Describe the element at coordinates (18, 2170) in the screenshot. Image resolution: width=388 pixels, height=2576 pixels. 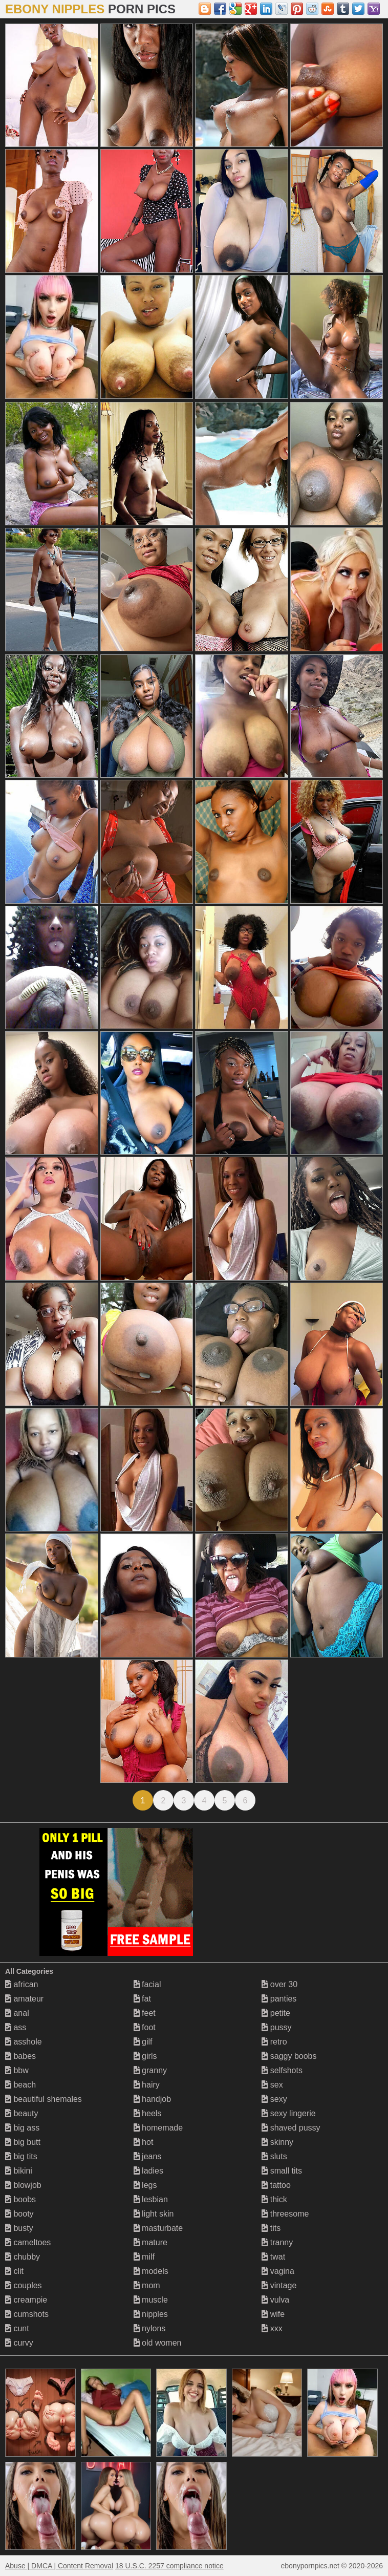
I see `bikini` at that location.